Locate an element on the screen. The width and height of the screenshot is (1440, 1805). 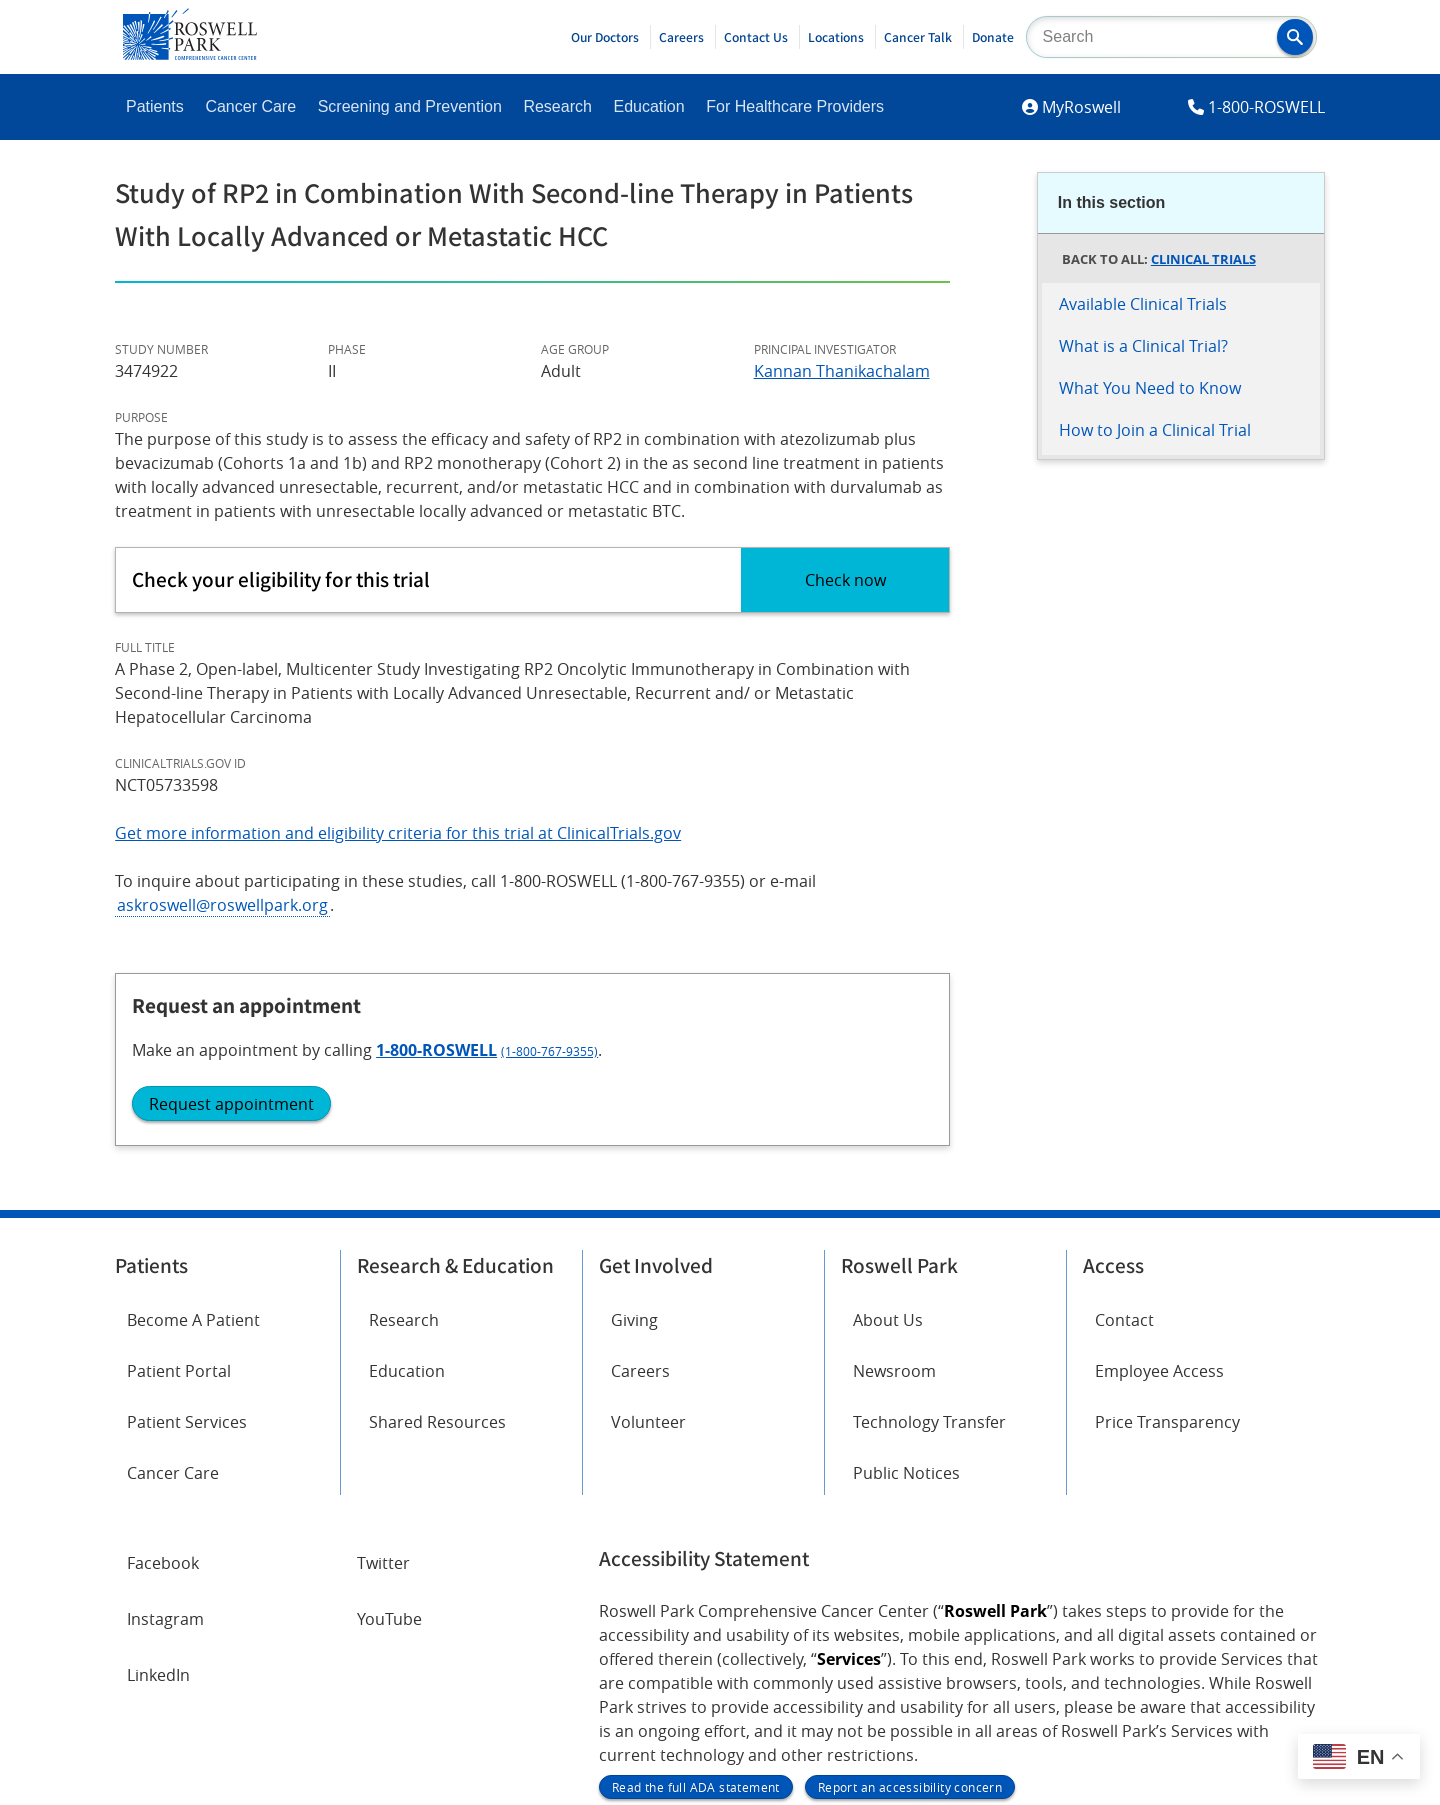
Clinical Trials is located at coordinates (1203, 259).